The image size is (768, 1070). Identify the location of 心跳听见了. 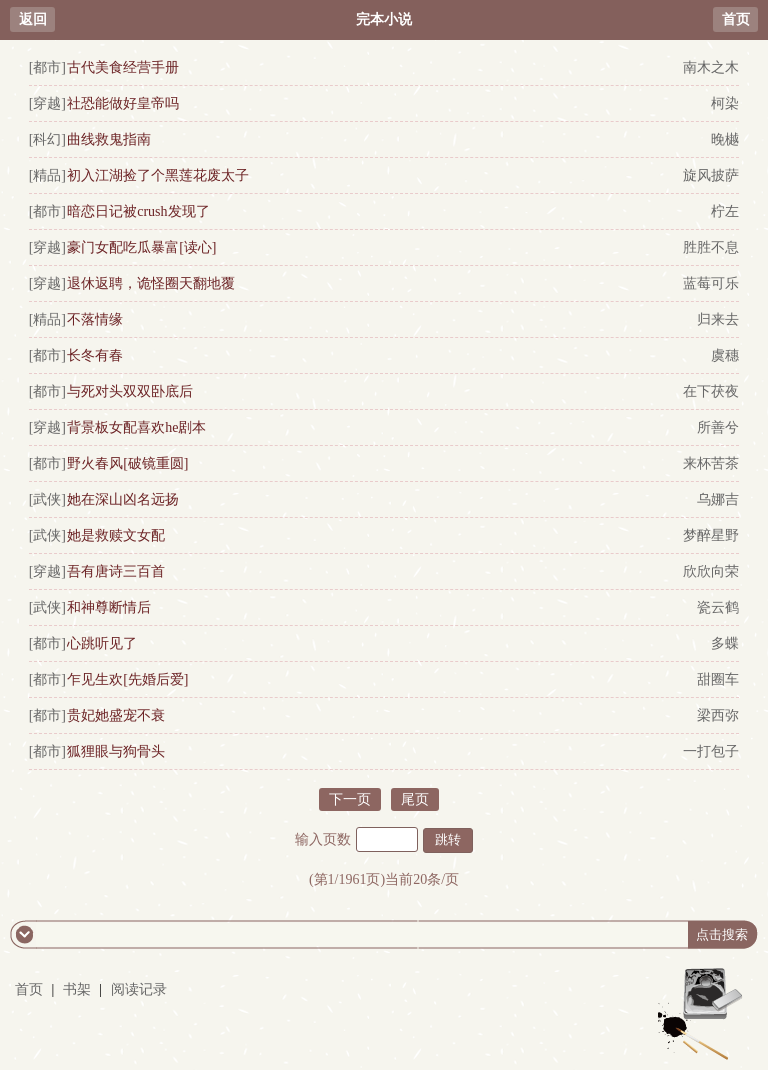
(102, 643).